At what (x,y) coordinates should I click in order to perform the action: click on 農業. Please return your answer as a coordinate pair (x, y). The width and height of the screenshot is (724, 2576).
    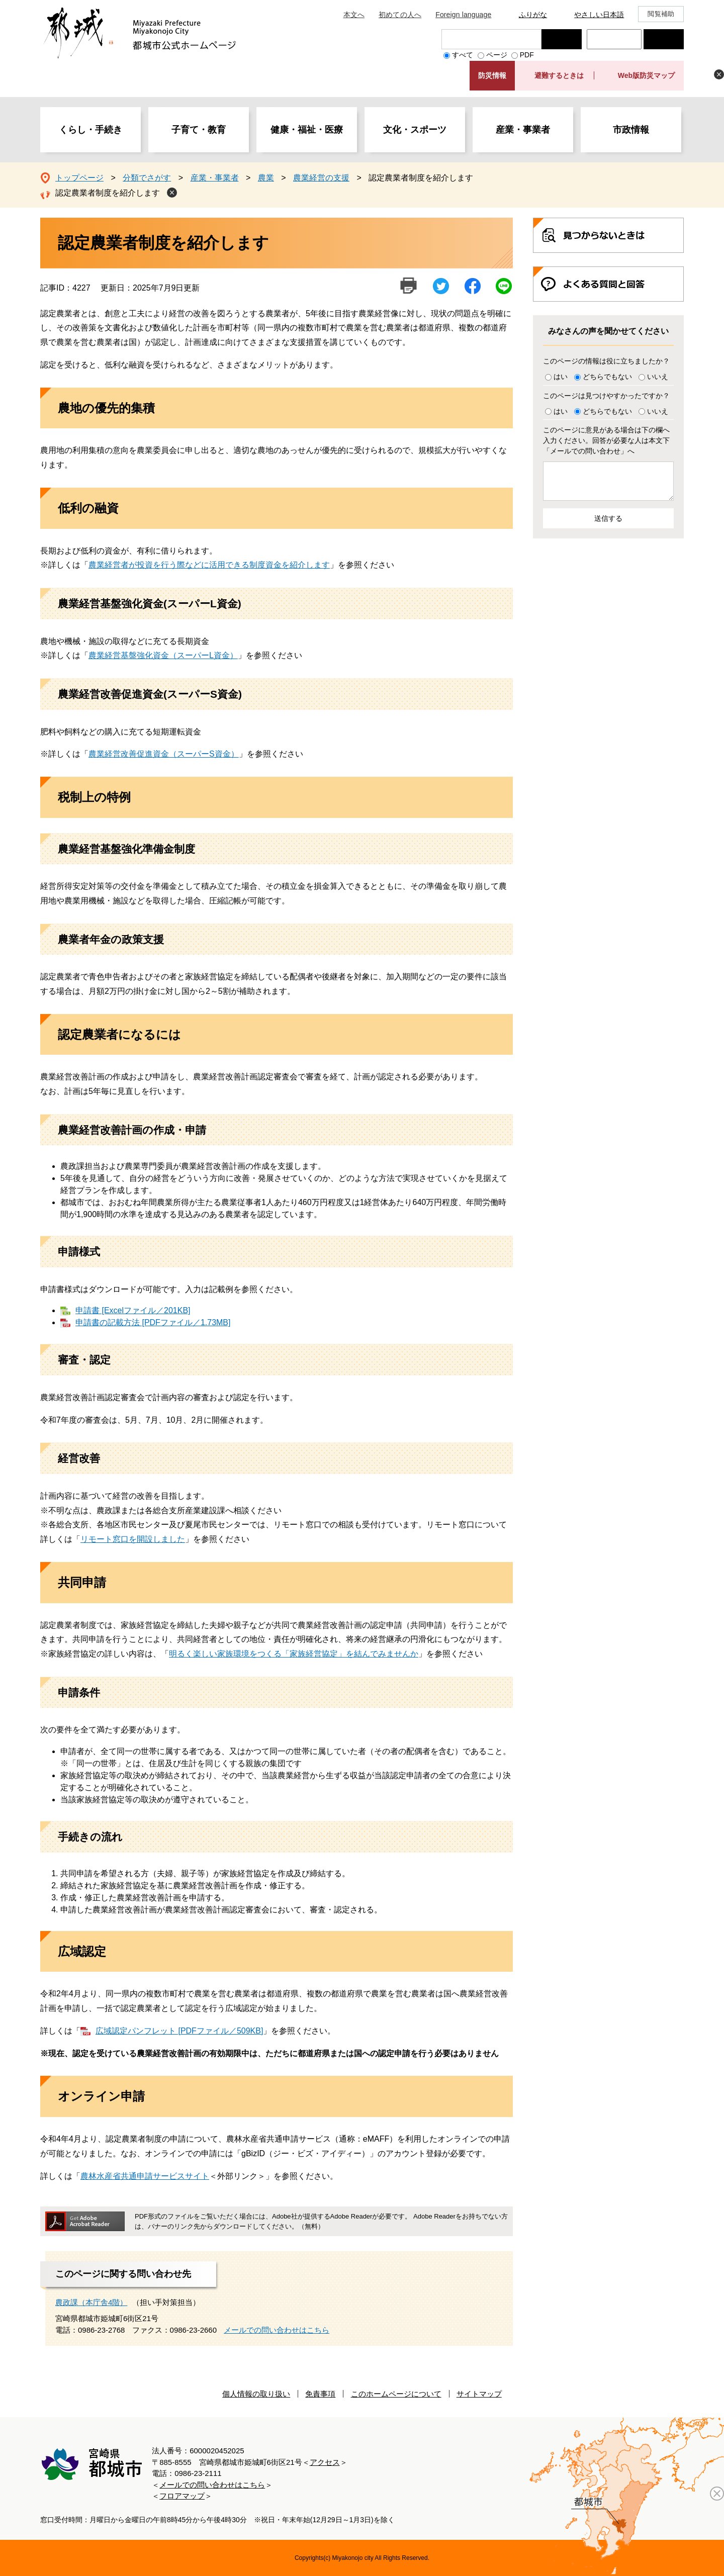
    Looking at the image, I should click on (266, 177).